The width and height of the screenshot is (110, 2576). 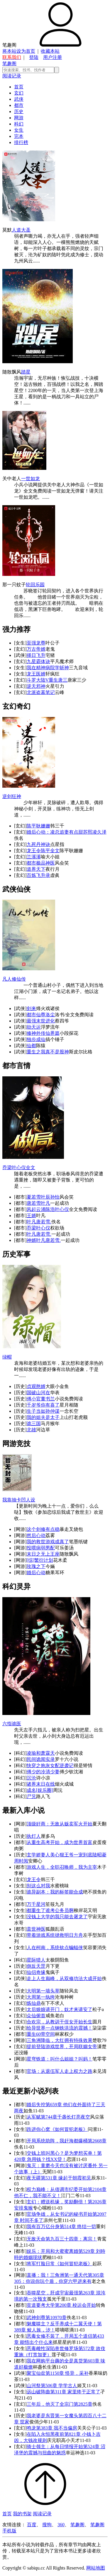 I want to click on 三角洲降临，大红拥有特殊效果, so click(x=59, y=2040).